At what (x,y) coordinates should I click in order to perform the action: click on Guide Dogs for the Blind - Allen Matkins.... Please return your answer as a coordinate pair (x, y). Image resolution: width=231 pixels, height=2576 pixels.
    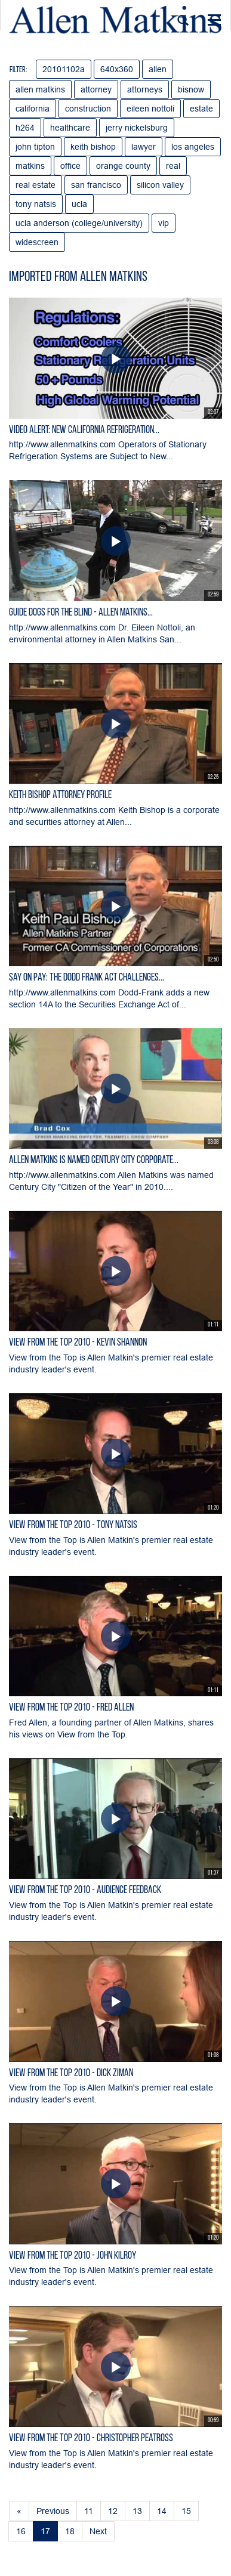
    Looking at the image, I should click on (81, 613).